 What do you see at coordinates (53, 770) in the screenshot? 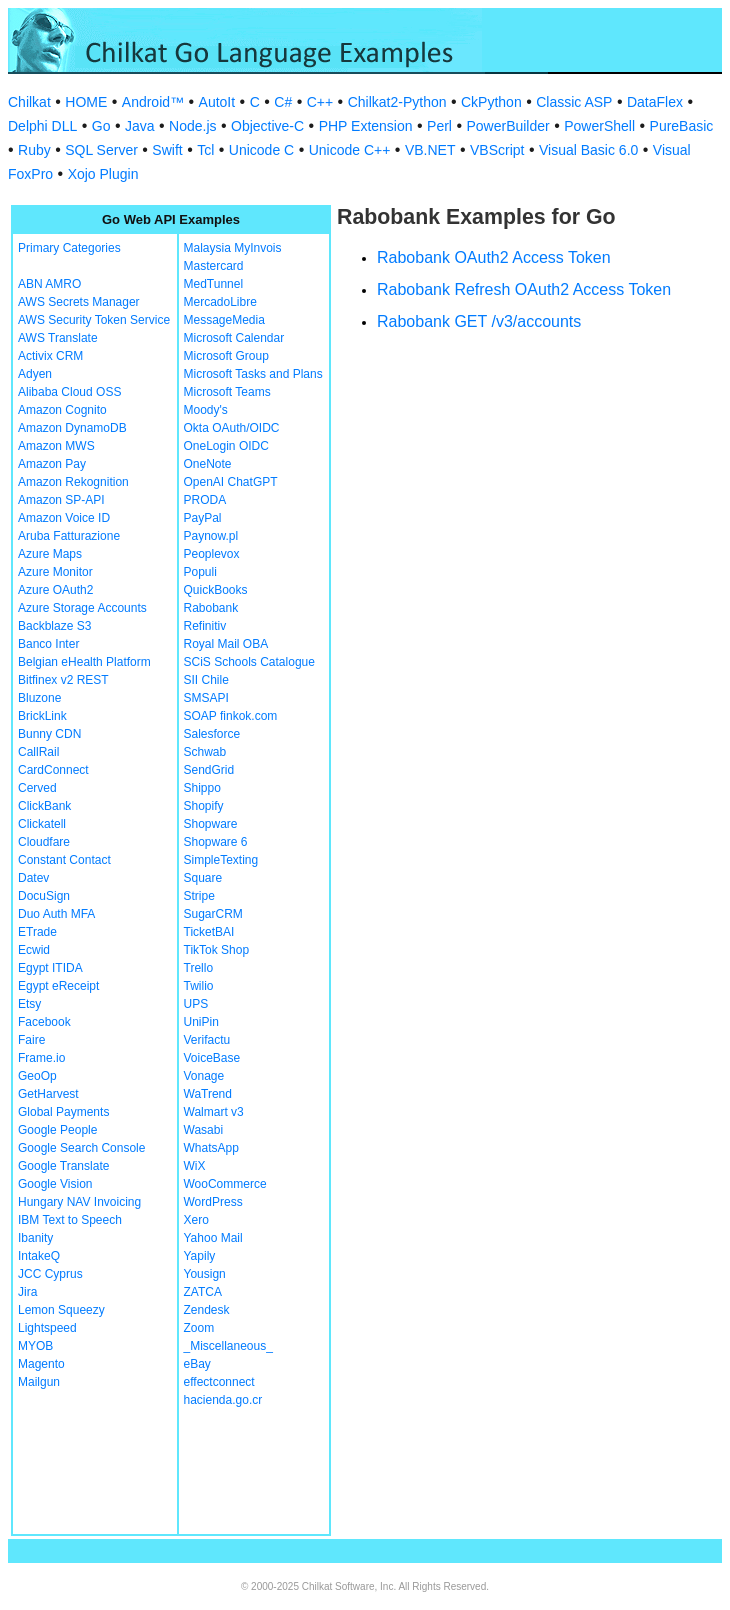
I see `CardConnect` at bounding box center [53, 770].